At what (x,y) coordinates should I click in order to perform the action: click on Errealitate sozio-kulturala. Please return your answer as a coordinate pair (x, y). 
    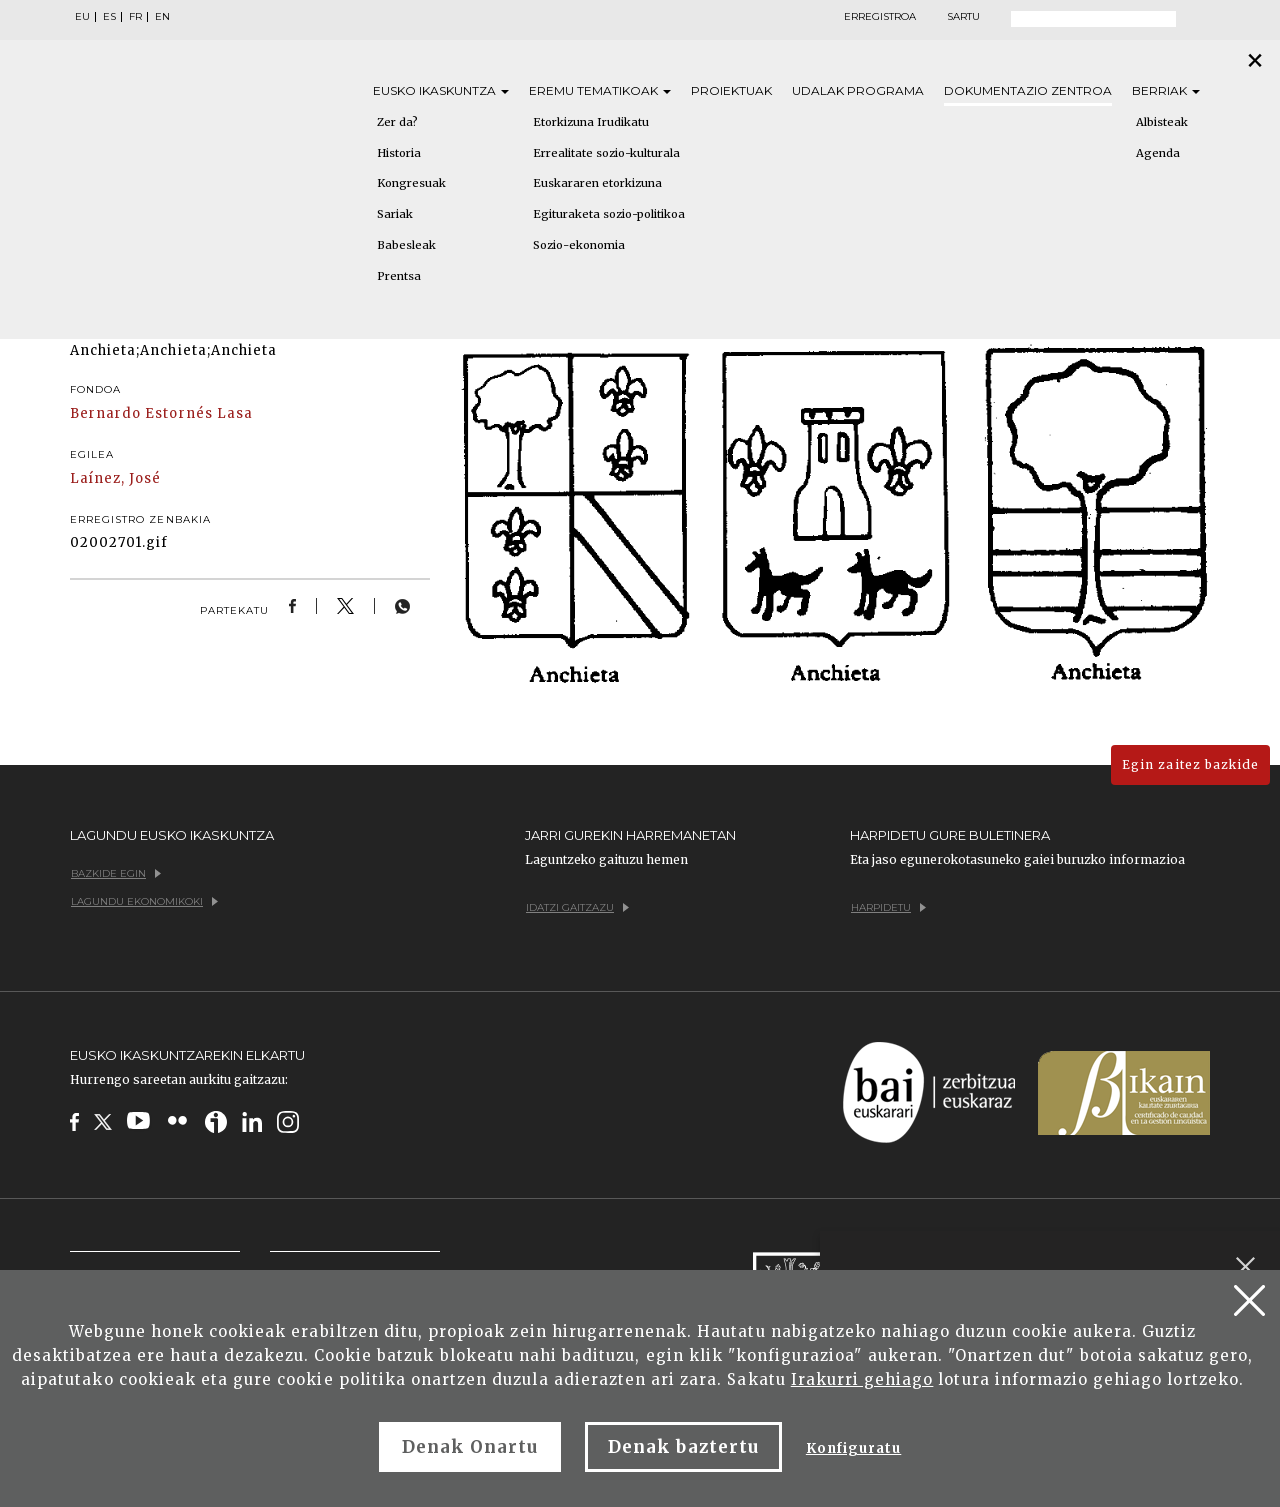
    Looking at the image, I should click on (606, 153).